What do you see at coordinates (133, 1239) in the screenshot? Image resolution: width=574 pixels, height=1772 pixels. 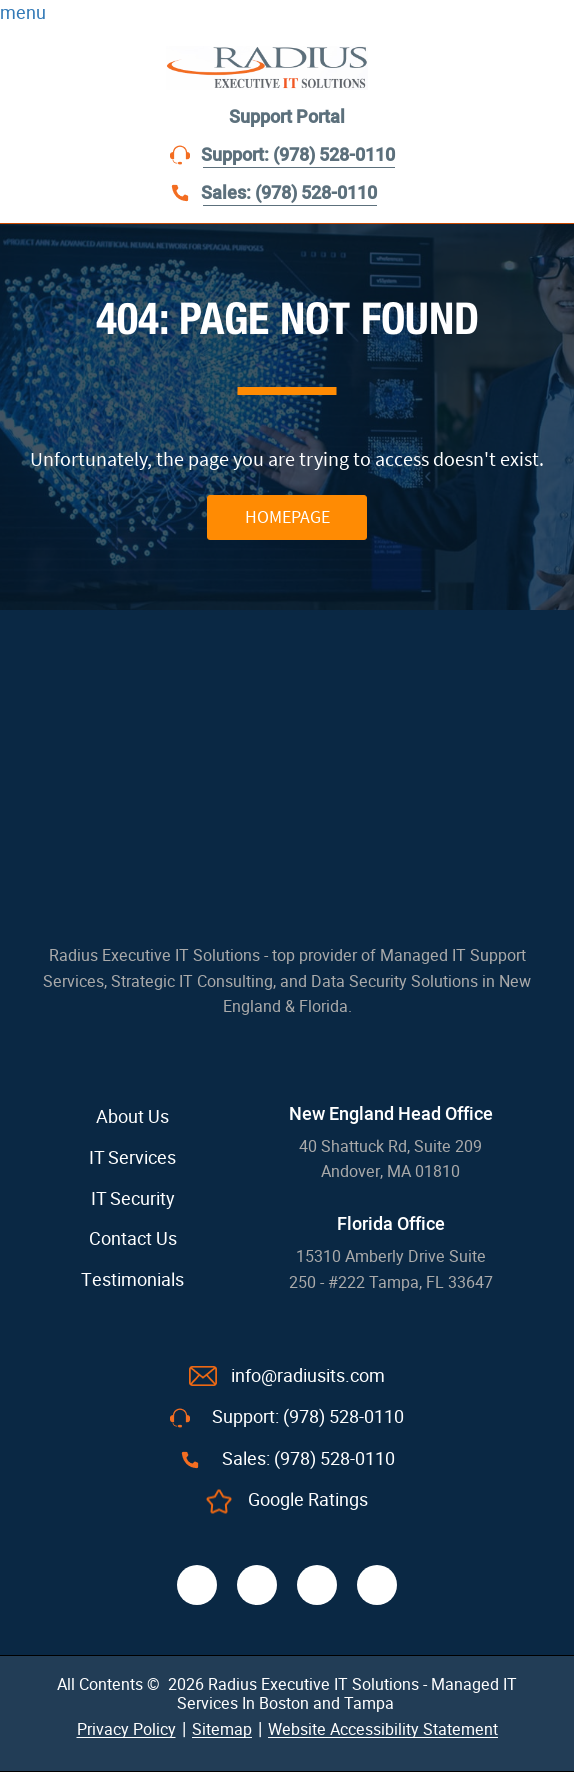 I see `Contact Us` at bounding box center [133, 1239].